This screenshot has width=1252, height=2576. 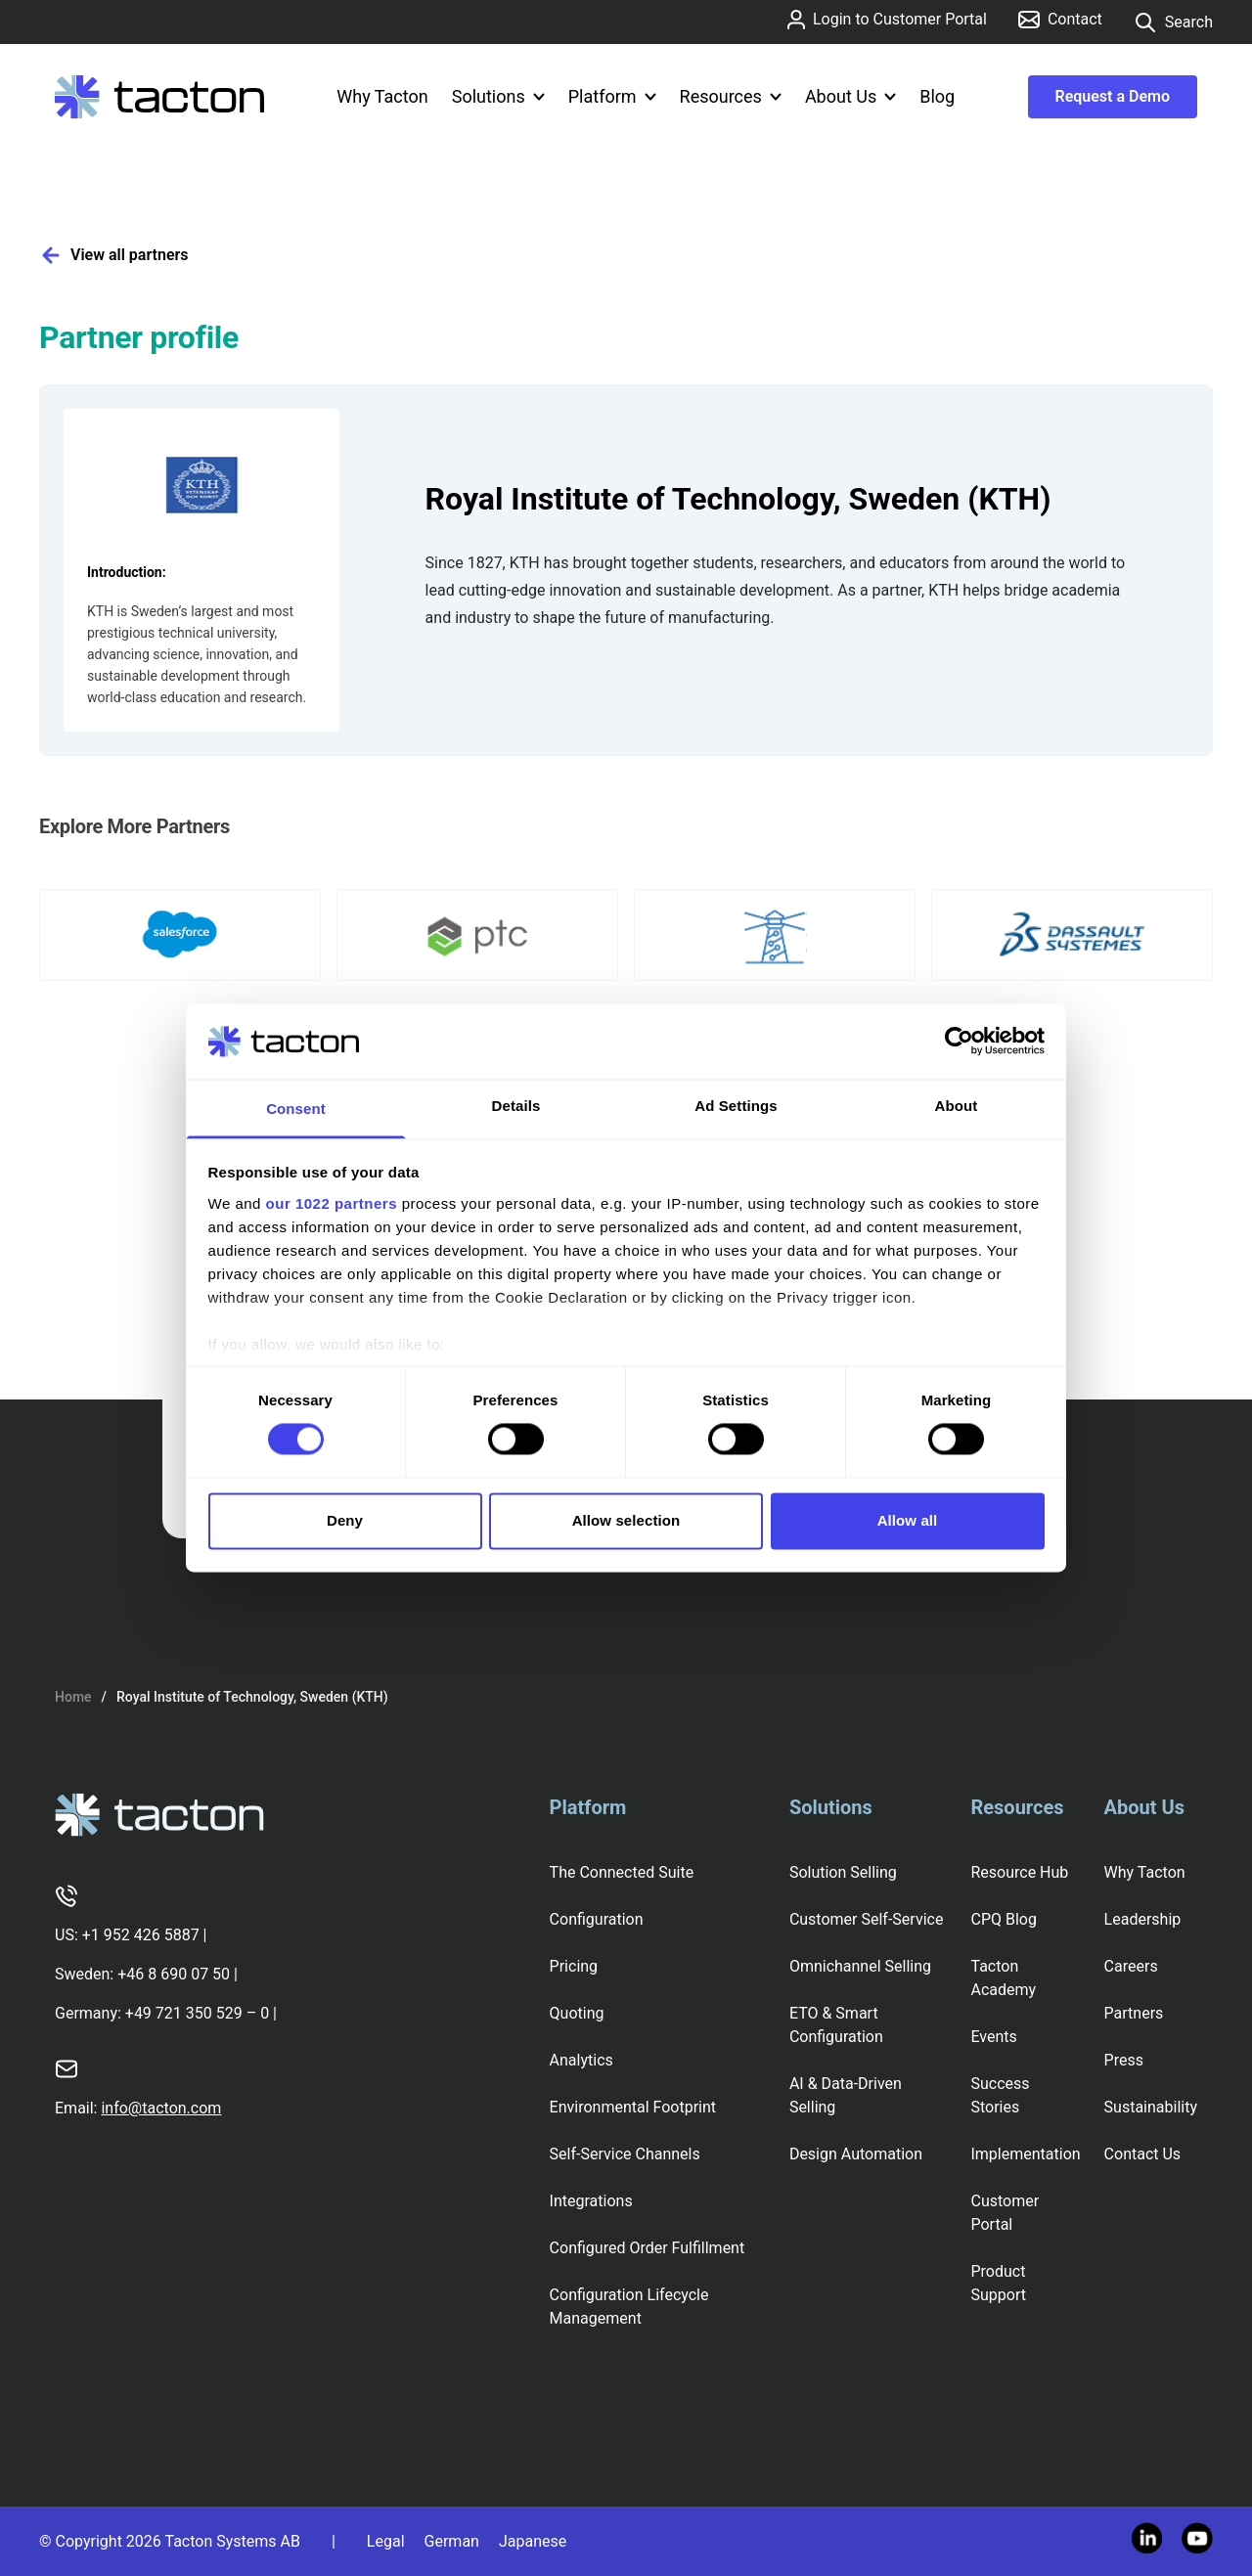 I want to click on Resource Hub, so click(x=1019, y=1872).